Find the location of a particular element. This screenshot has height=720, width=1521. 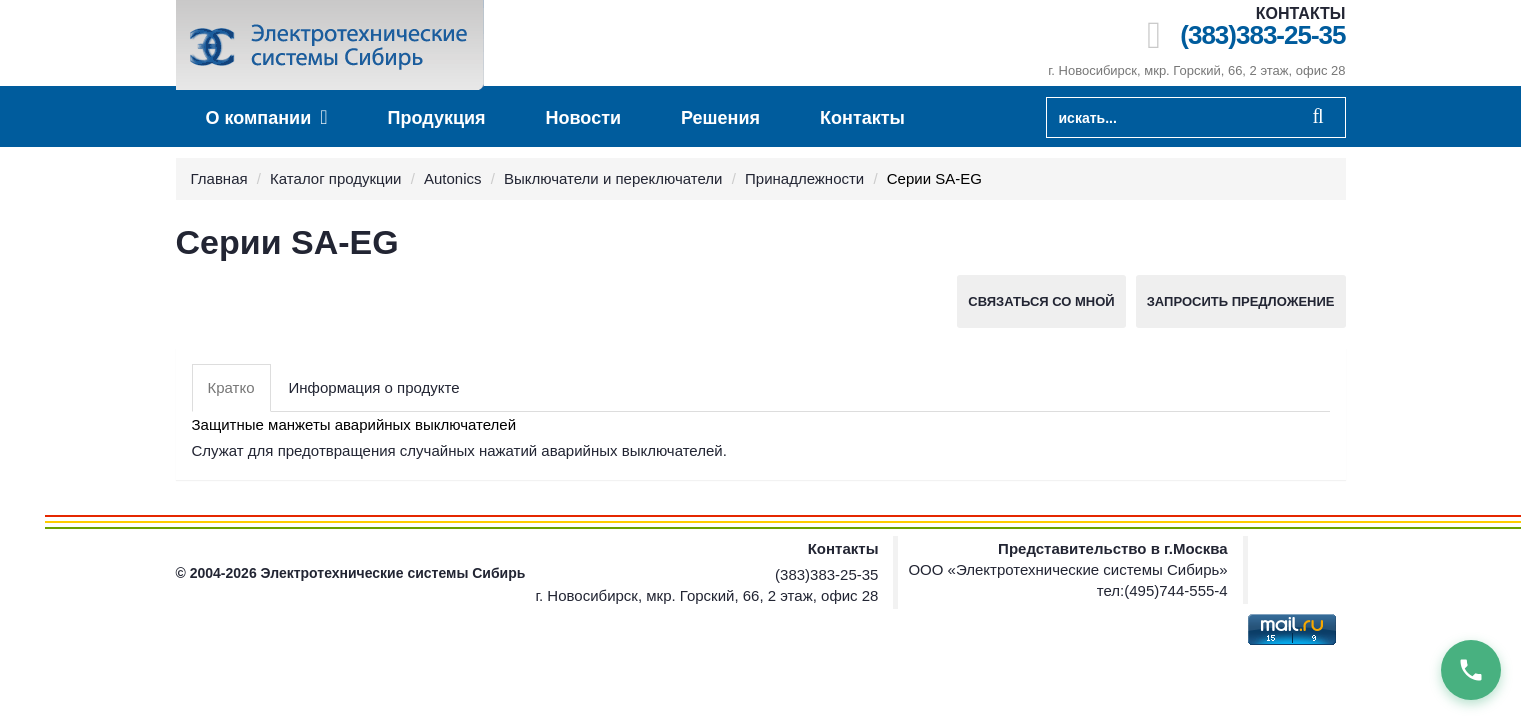

Кратко [tab] is located at coordinates (231, 387).